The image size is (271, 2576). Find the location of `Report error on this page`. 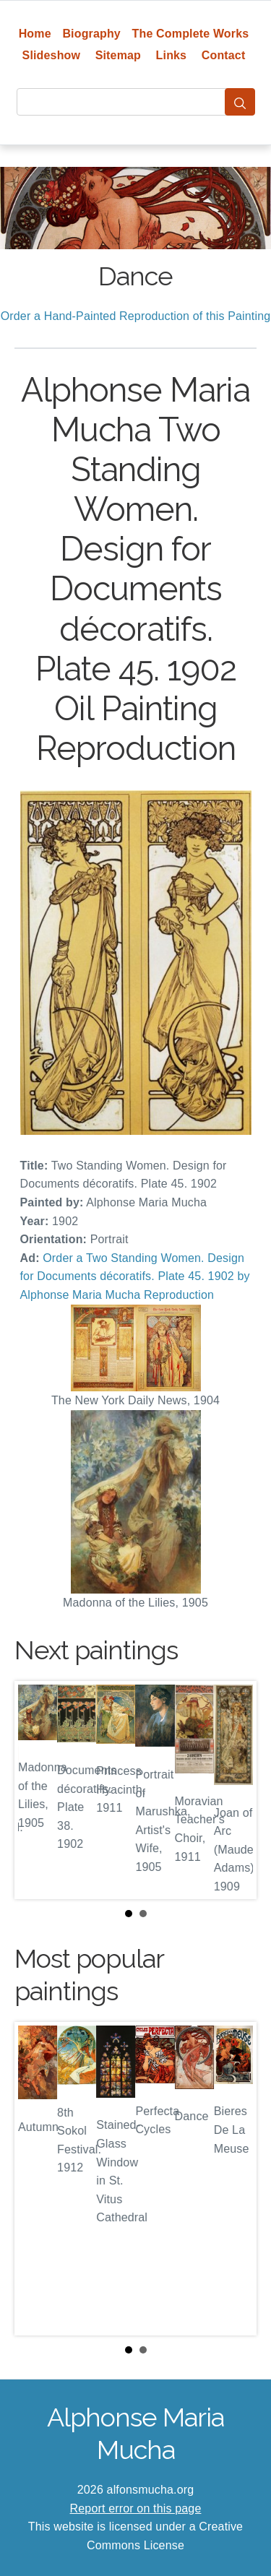

Report error on this page is located at coordinates (136, 2508).